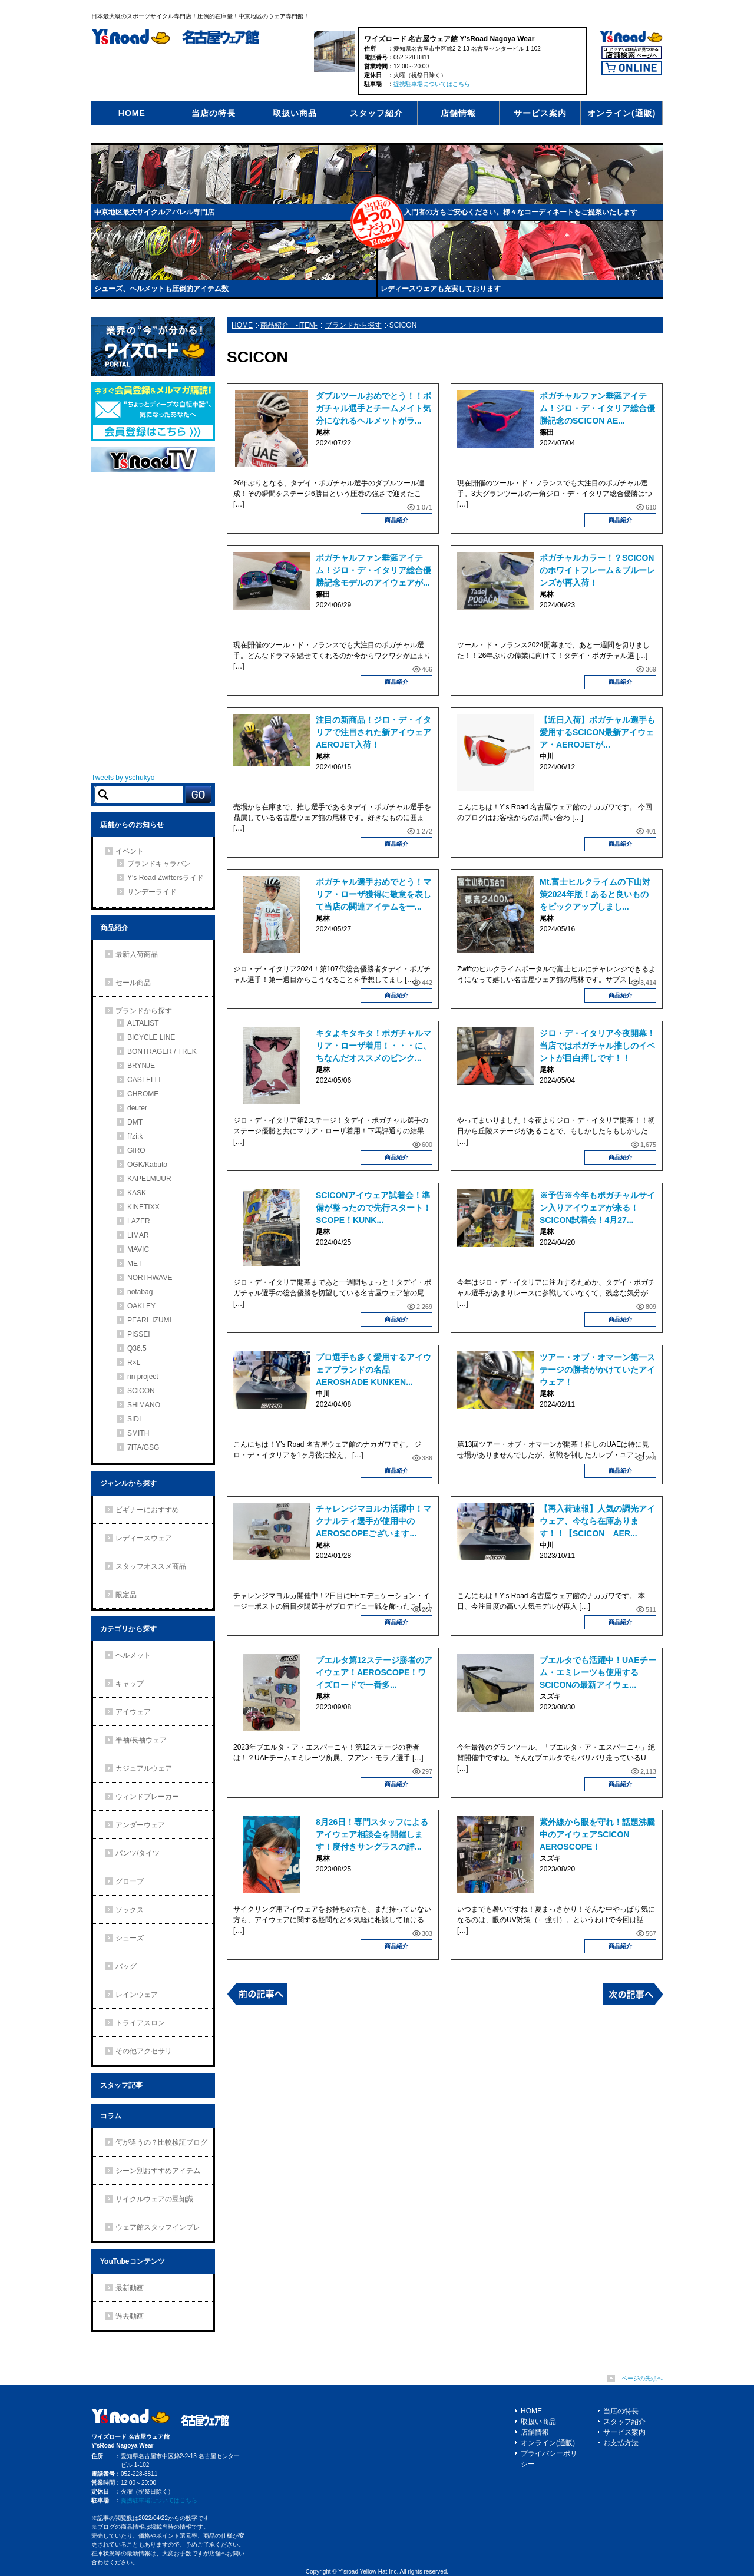 This screenshot has height=2576, width=754. What do you see at coordinates (129, 2288) in the screenshot?
I see `最新動画` at bounding box center [129, 2288].